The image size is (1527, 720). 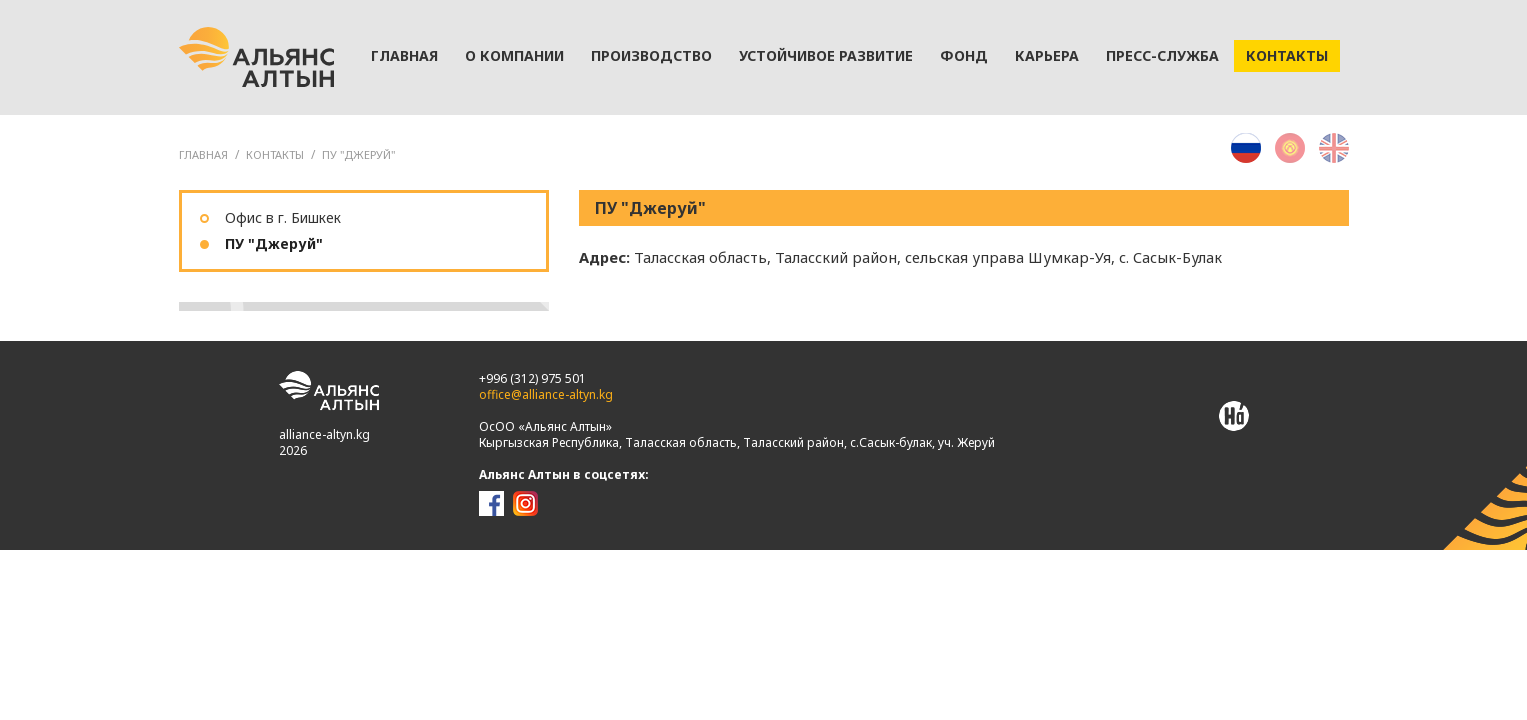 What do you see at coordinates (1047, 55) in the screenshot?
I see `Карьера` at bounding box center [1047, 55].